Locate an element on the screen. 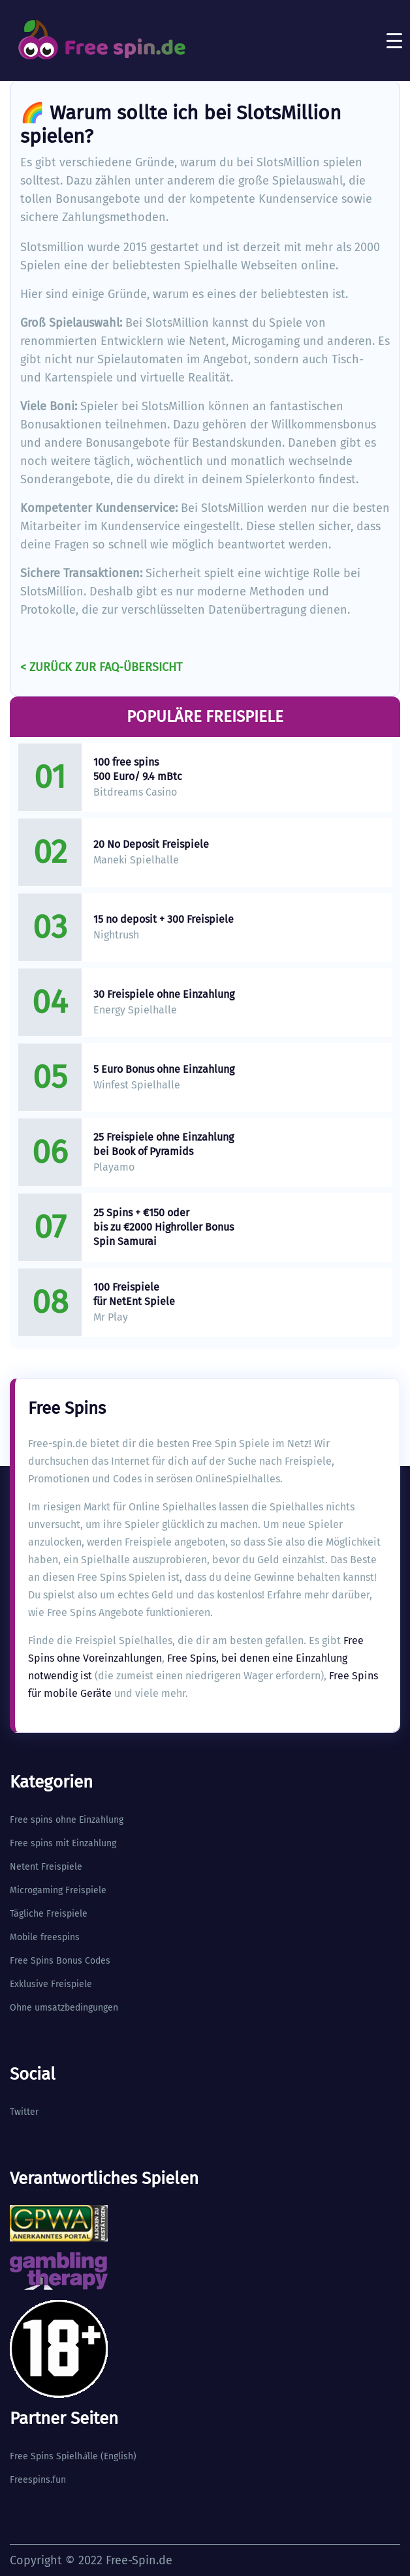 The image size is (410, 2576). Ohne umsatzbedingungen is located at coordinates (64, 2007).